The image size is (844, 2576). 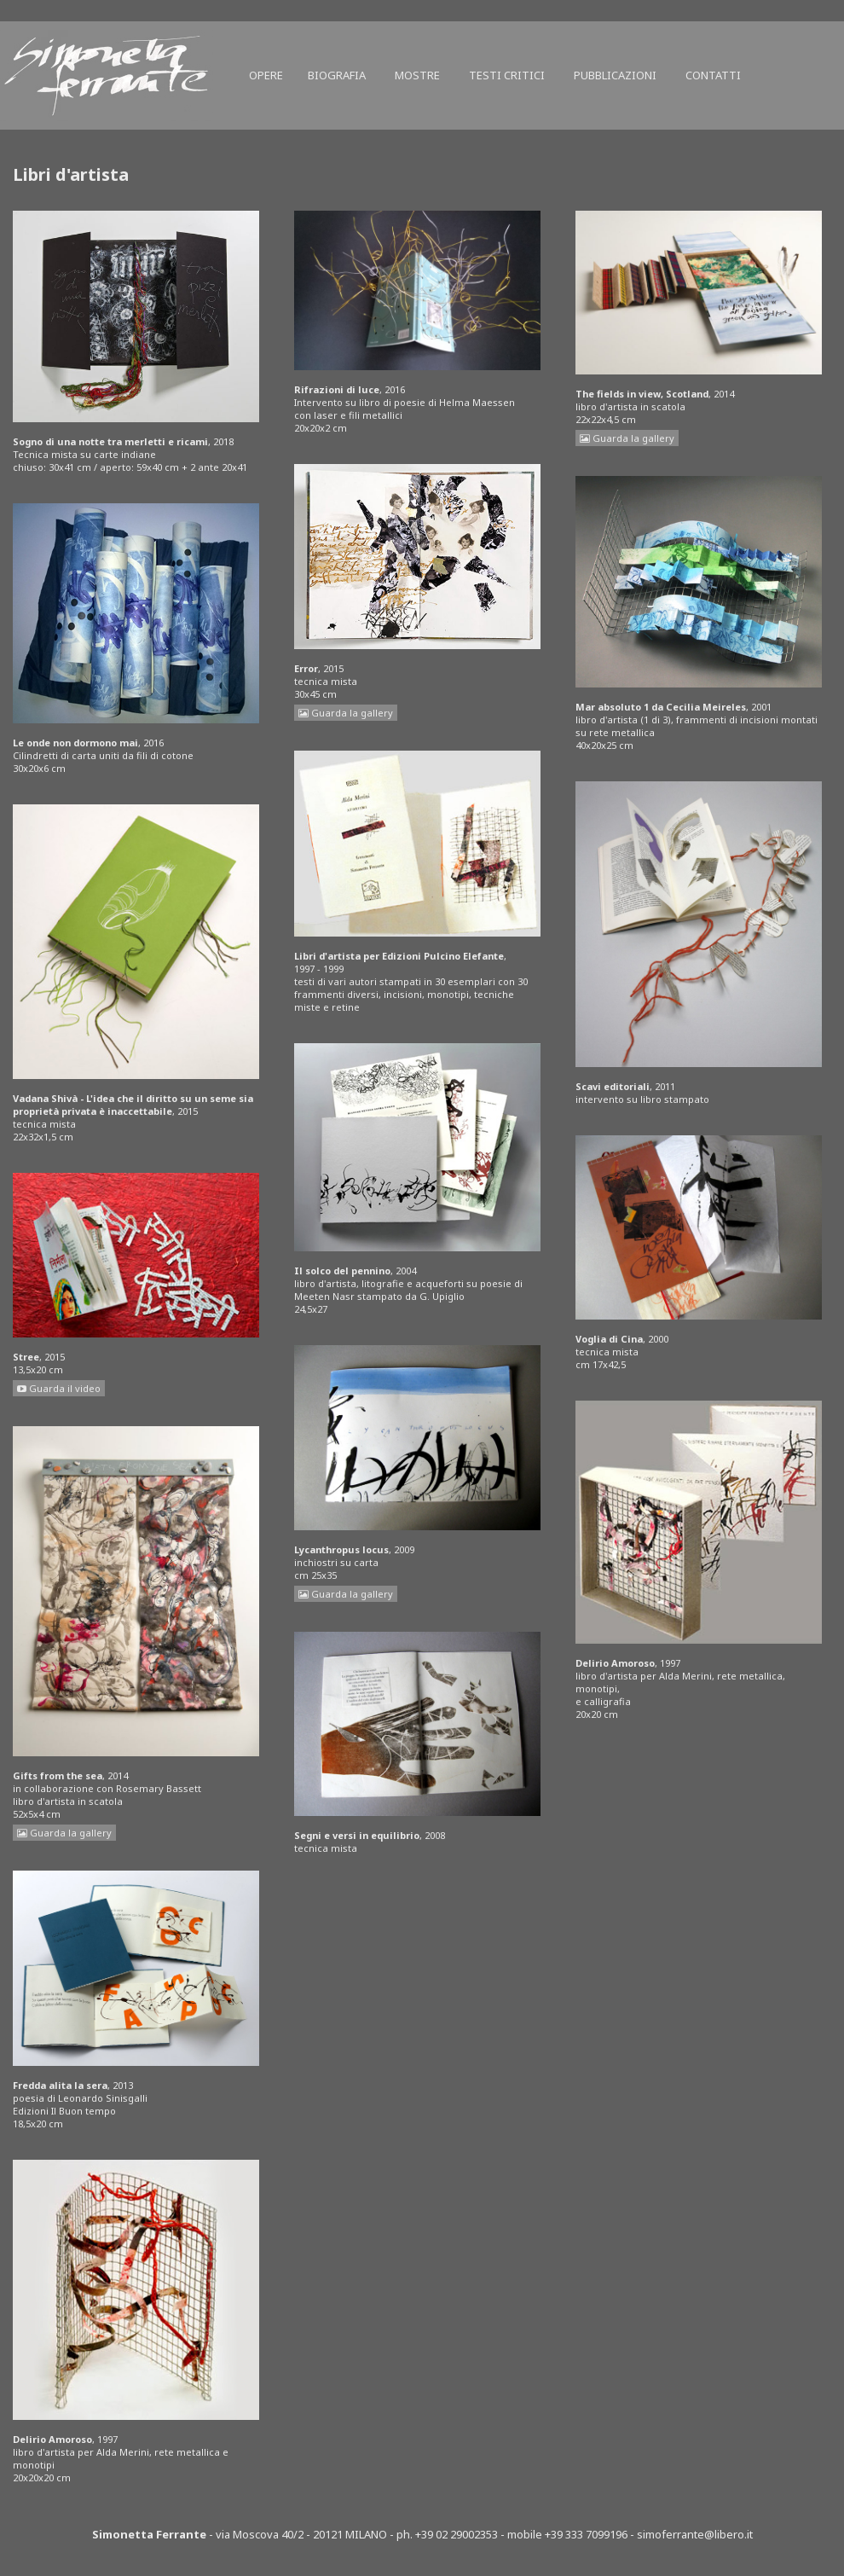 What do you see at coordinates (713, 75) in the screenshot?
I see `Contatti` at bounding box center [713, 75].